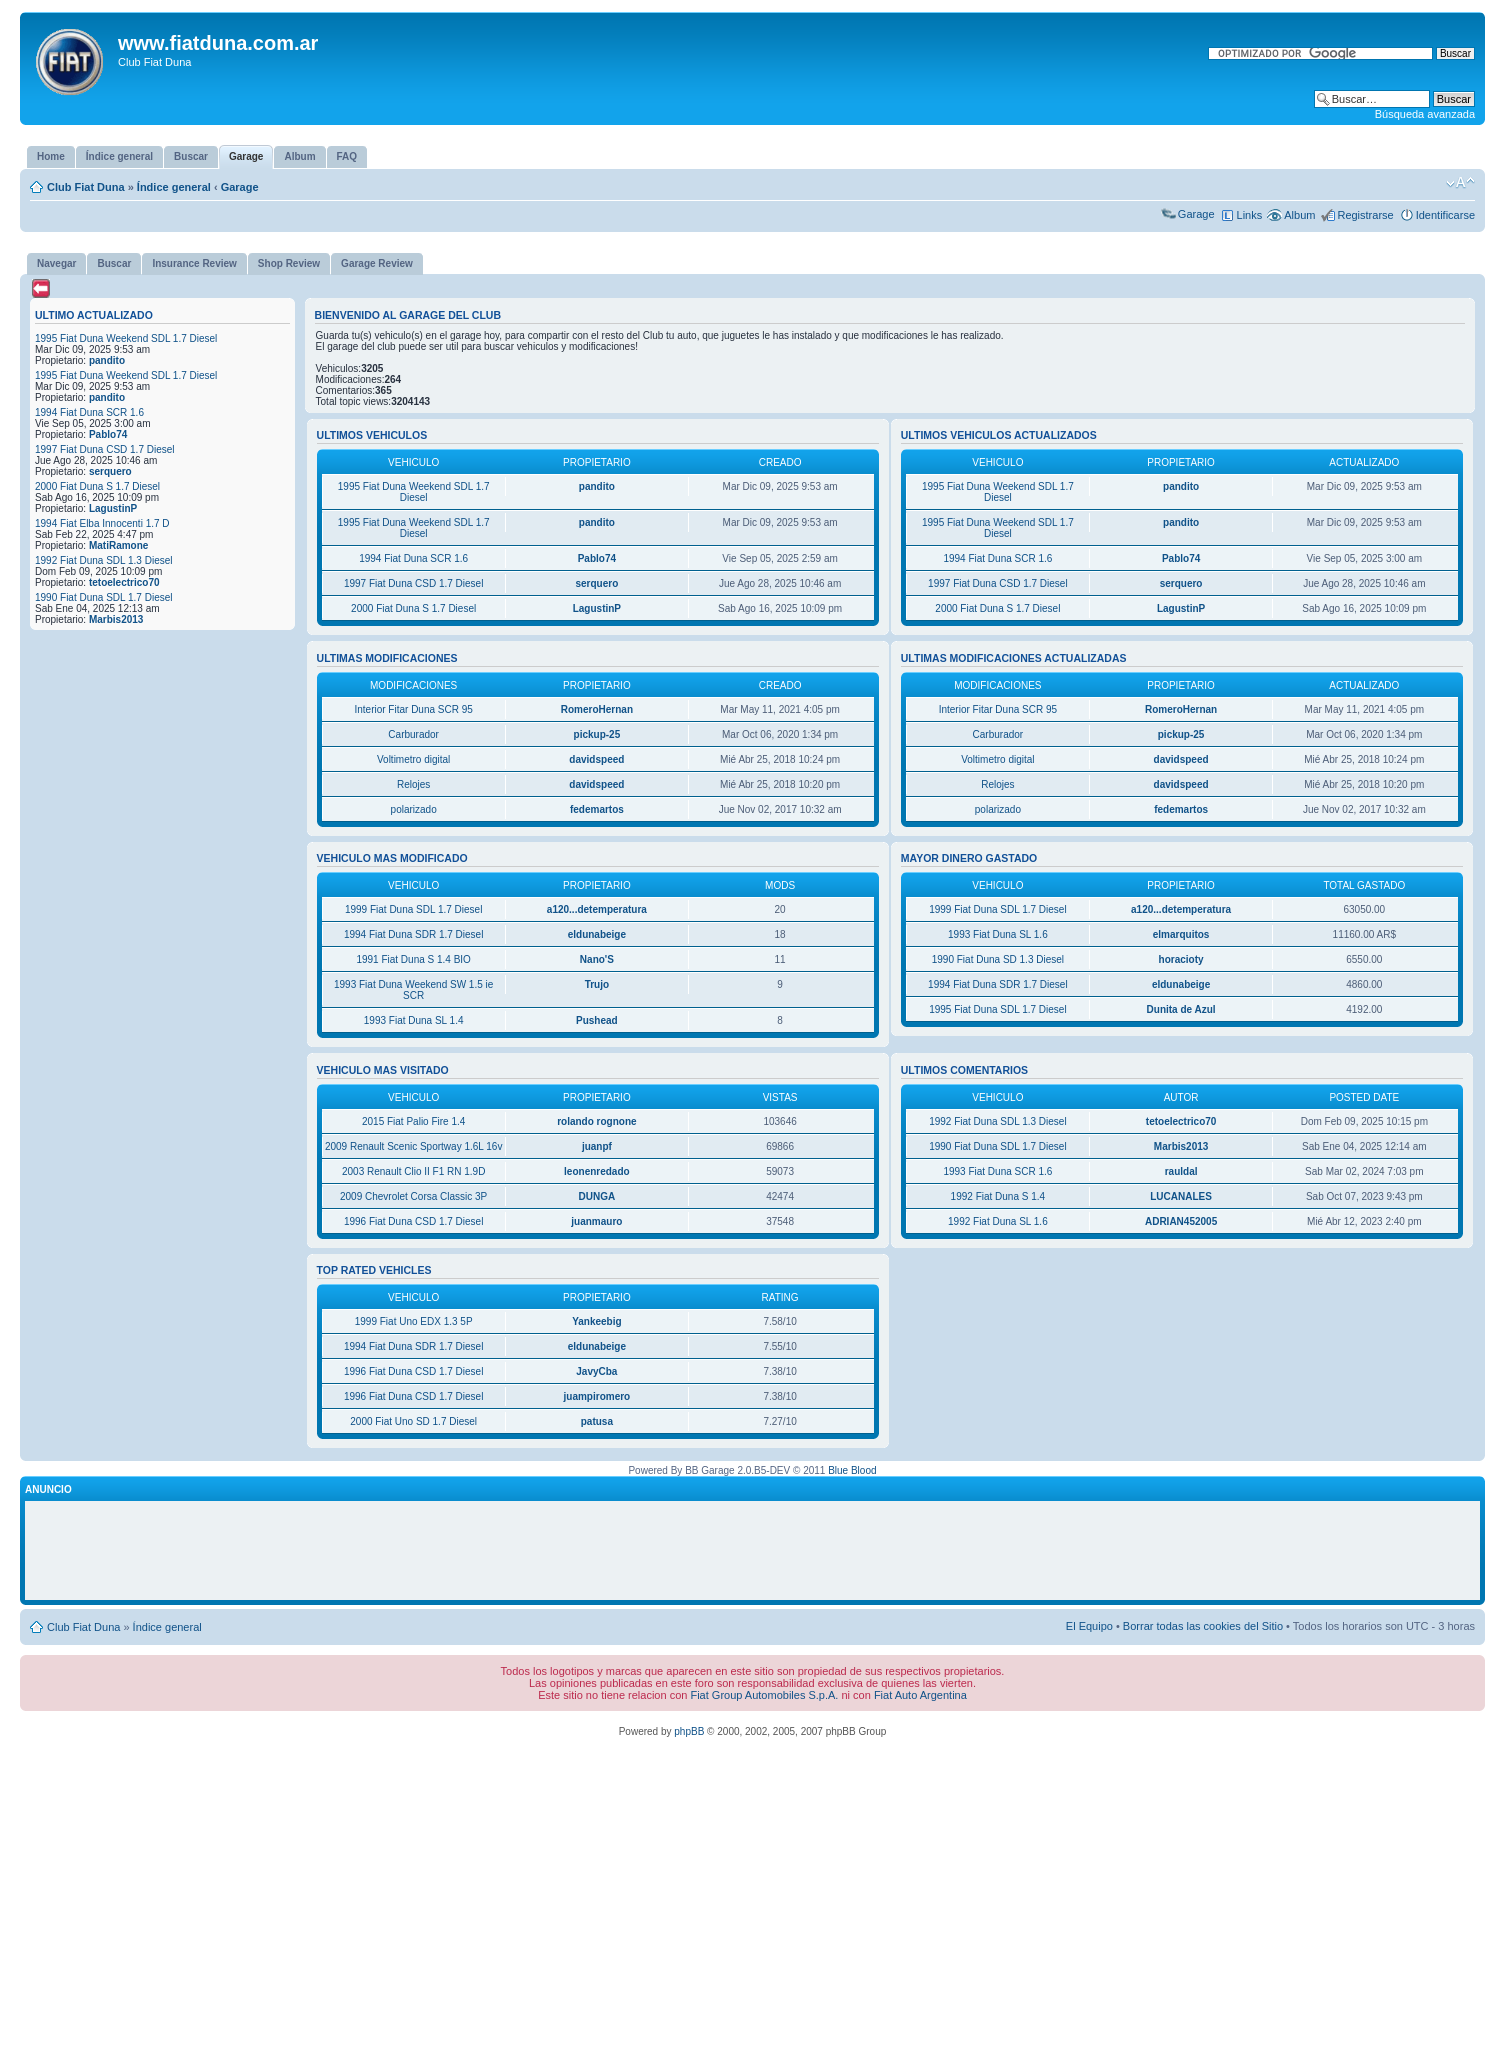  I want to click on tetoelectrico70, so click(124, 582).